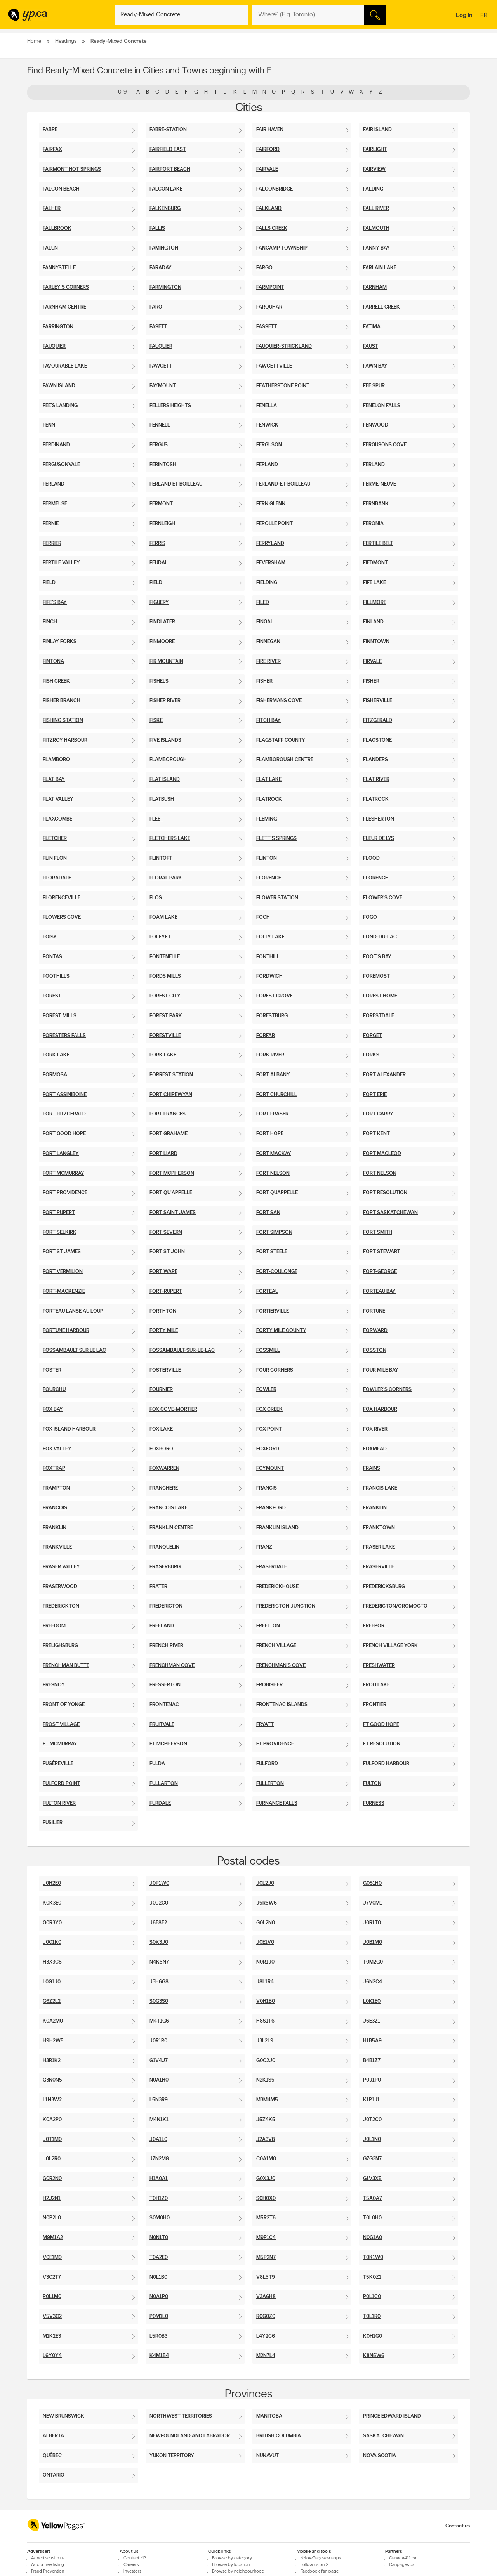 This screenshot has height=2576, width=497. I want to click on Fisher Branch, so click(61, 700).